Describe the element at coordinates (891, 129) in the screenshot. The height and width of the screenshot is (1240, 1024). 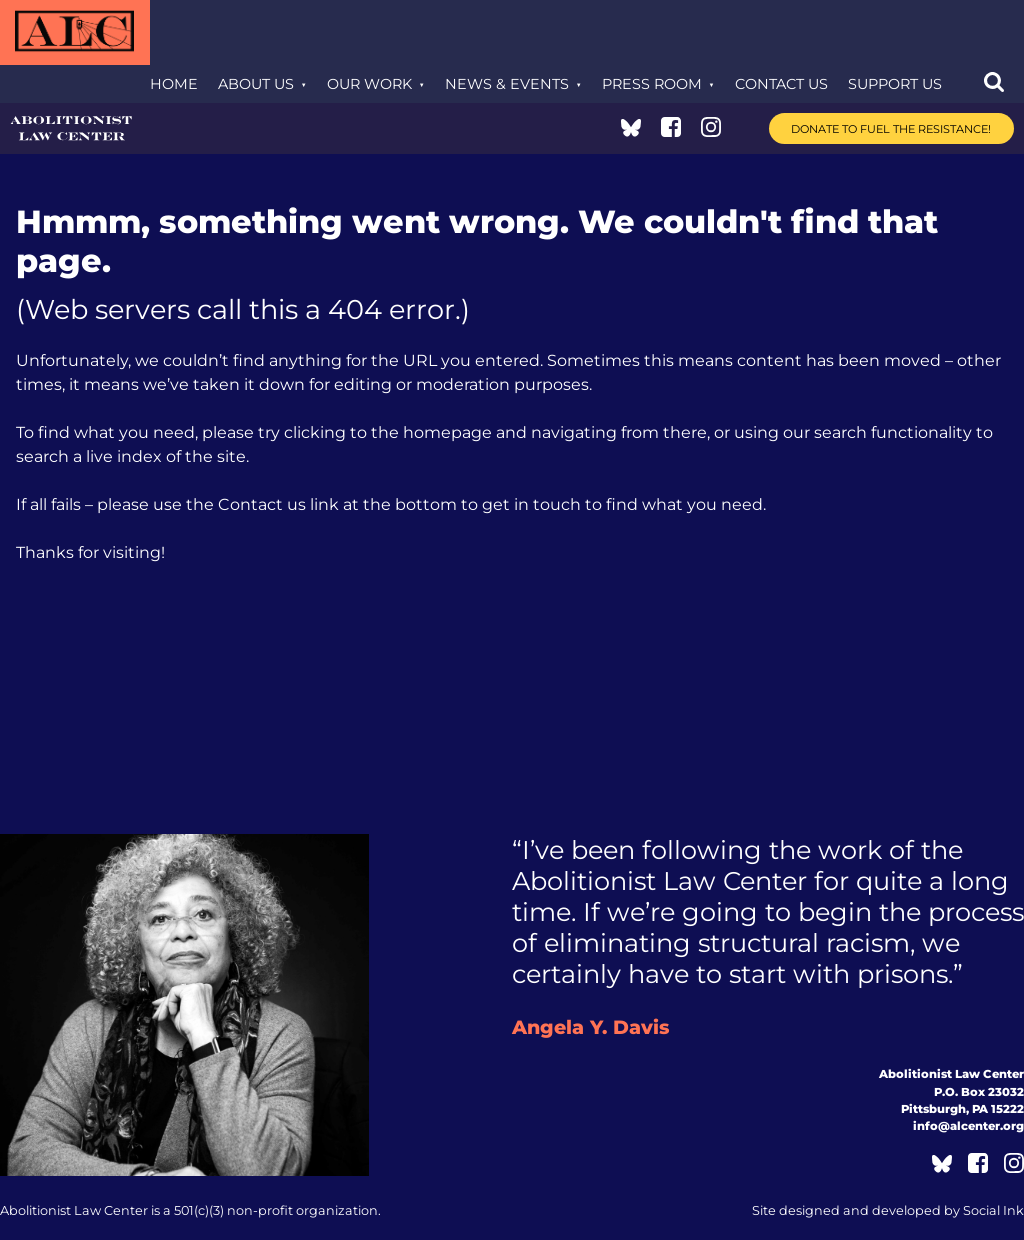
I see `Donate to Fuel the Resistance!` at that location.